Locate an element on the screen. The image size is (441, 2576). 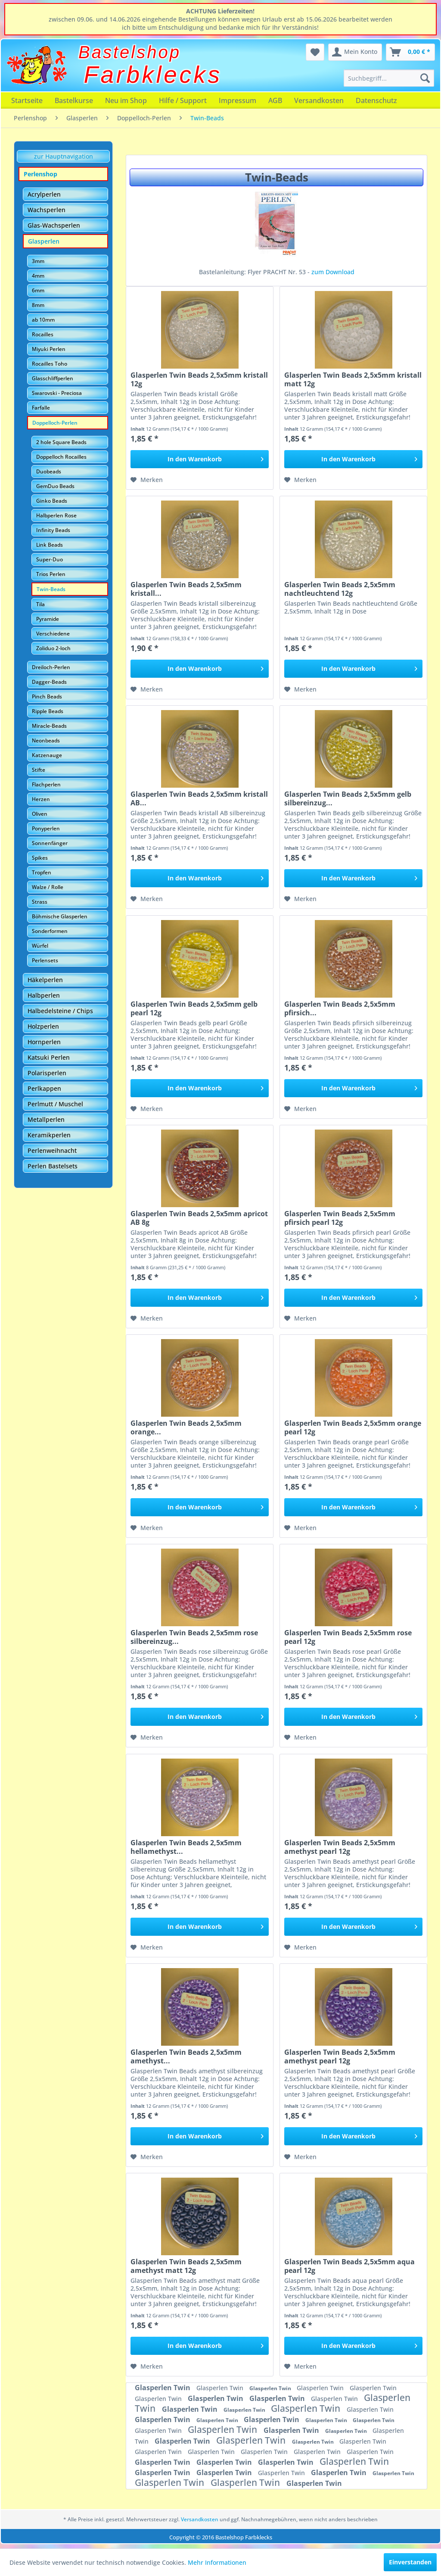
4mm is located at coordinates (38, 275).